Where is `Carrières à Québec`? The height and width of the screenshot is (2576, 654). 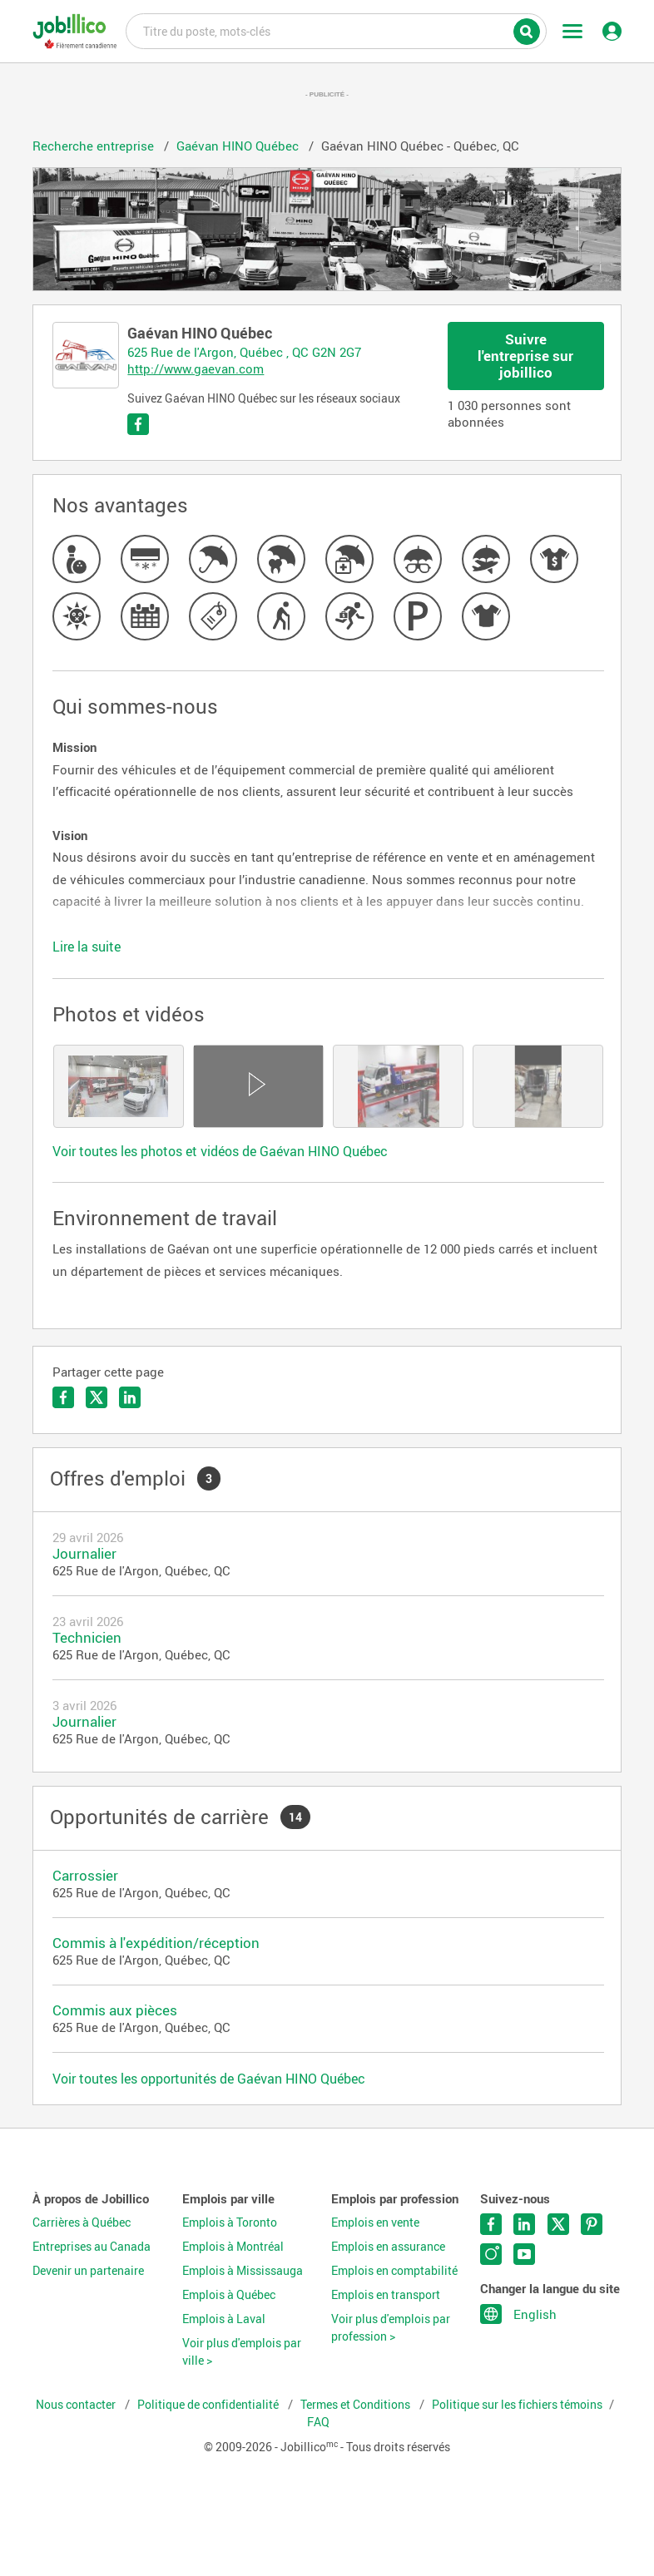
Carrières à Québec is located at coordinates (81, 2222).